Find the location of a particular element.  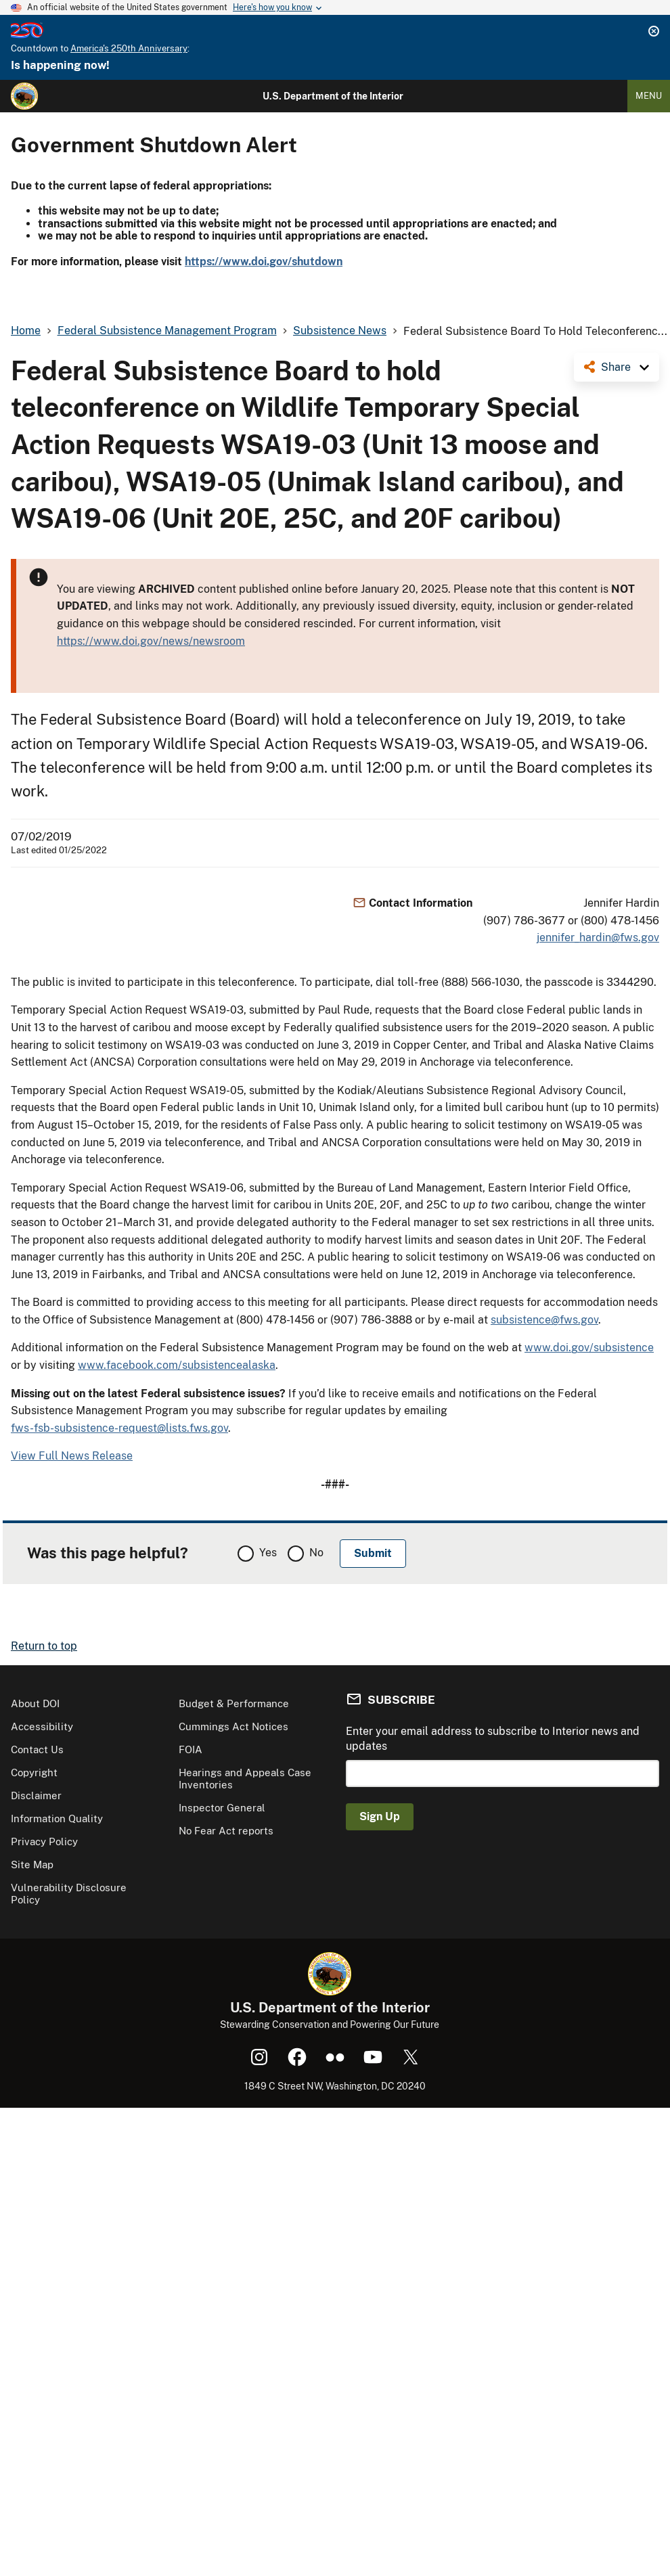

U.S. Department of the Interior is located at coordinates (333, 96).